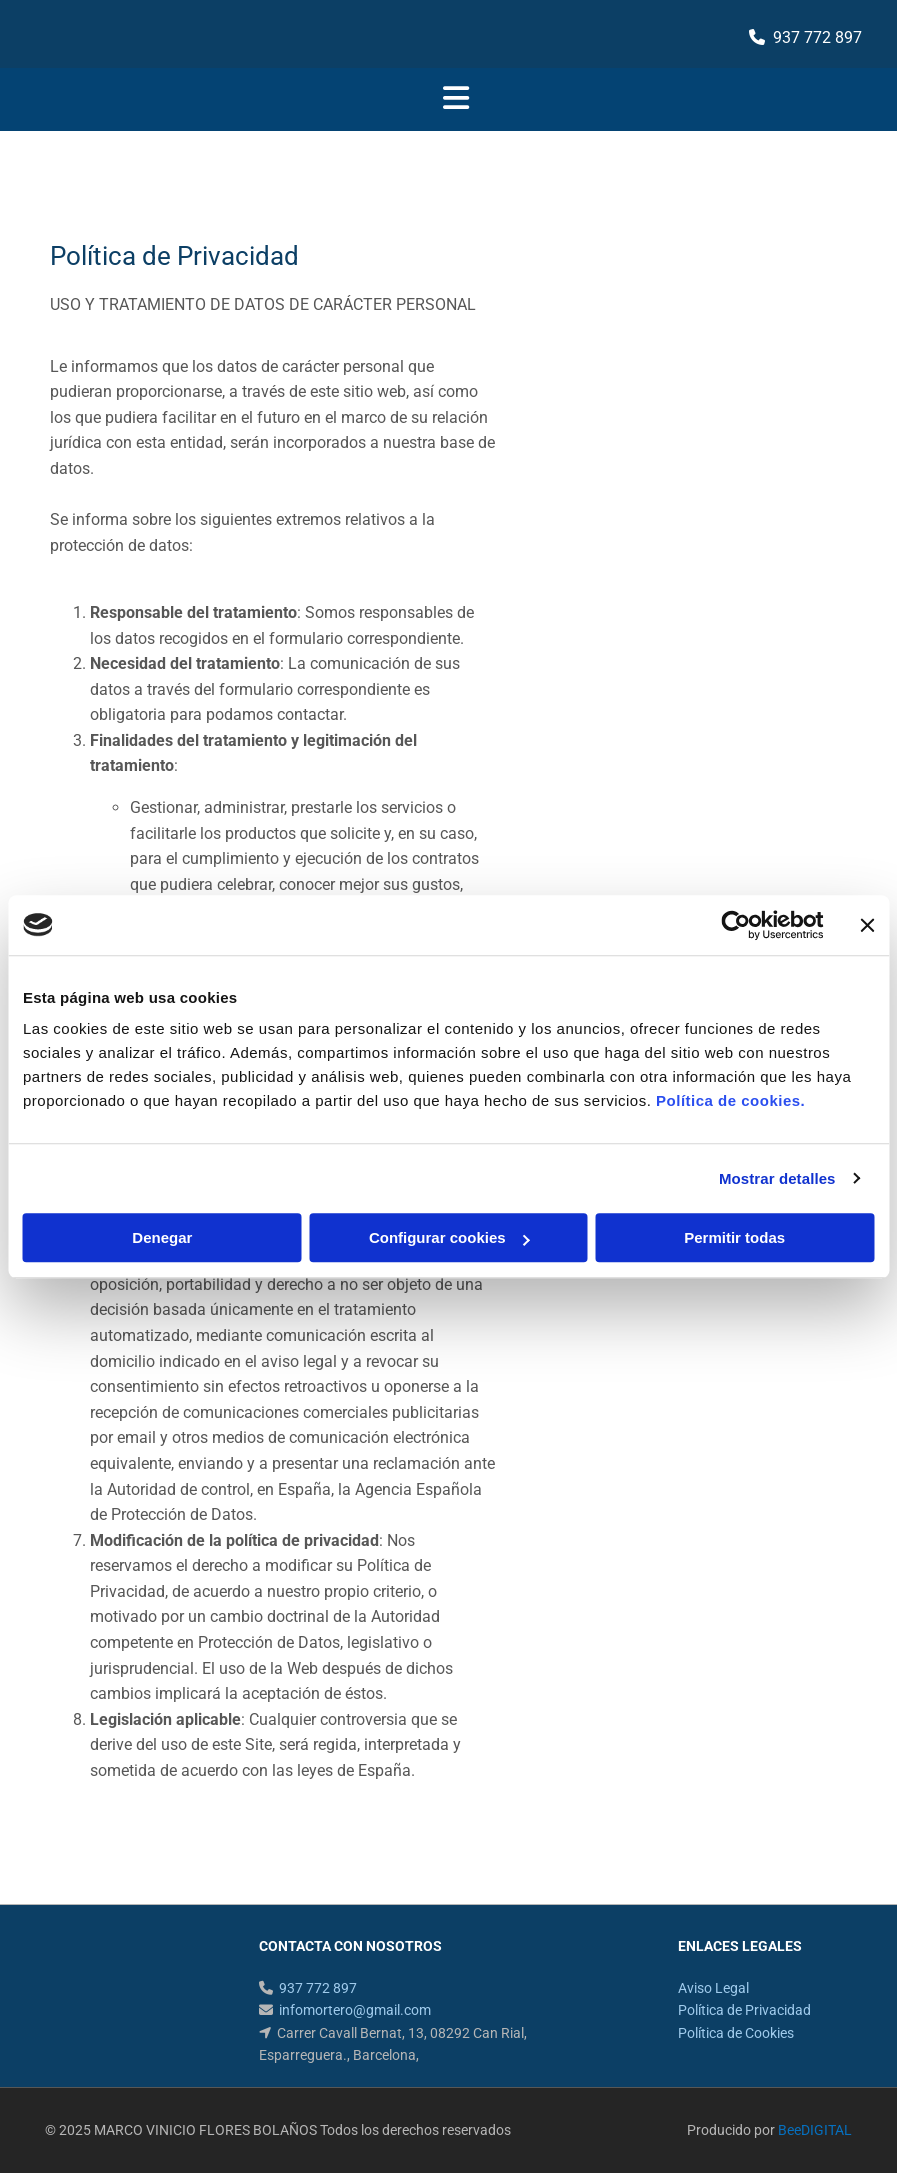 The image size is (897, 2173). I want to click on Denegar, so click(162, 1237).